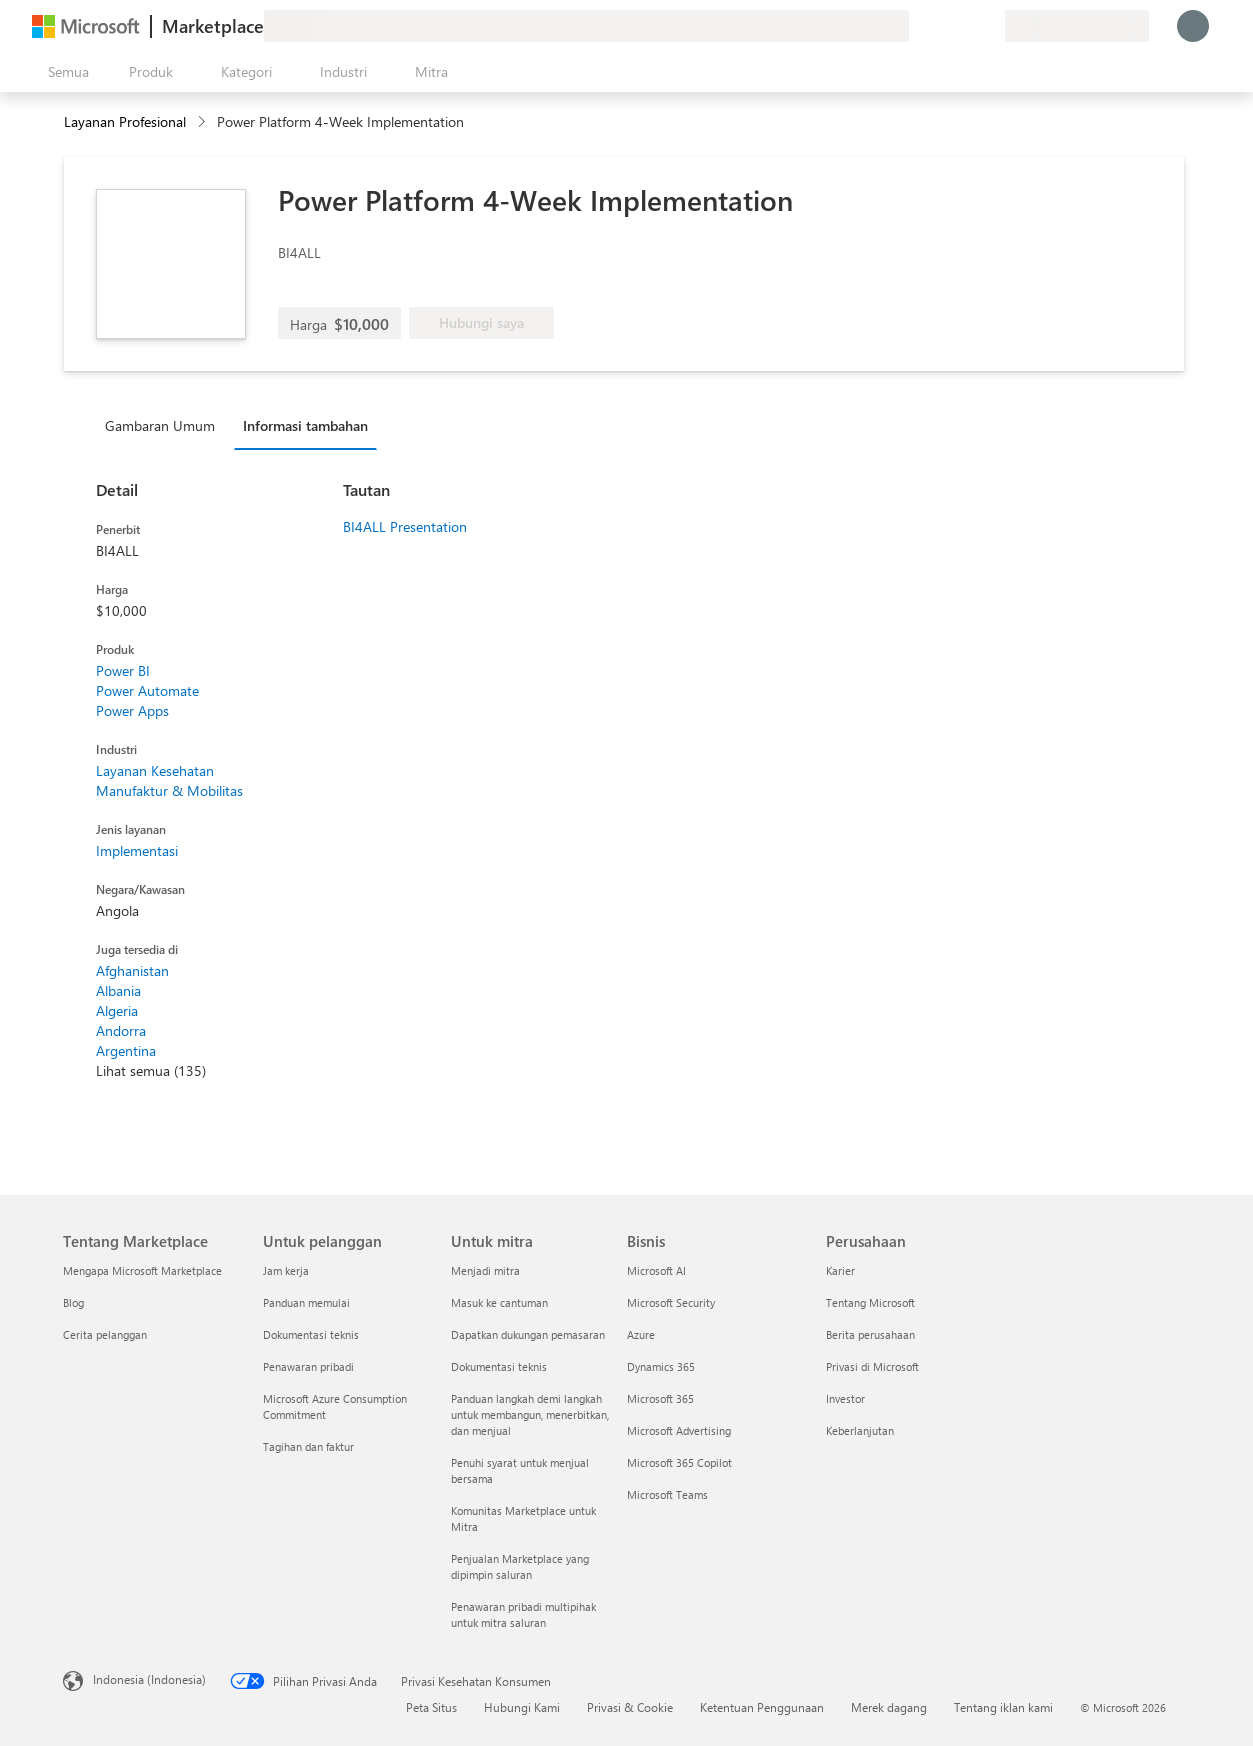 Image resolution: width=1253 pixels, height=1746 pixels. What do you see at coordinates (641, 1334) in the screenshot?
I see `Azure [Azure Bisnis]` at bounding box center [641, 1334].